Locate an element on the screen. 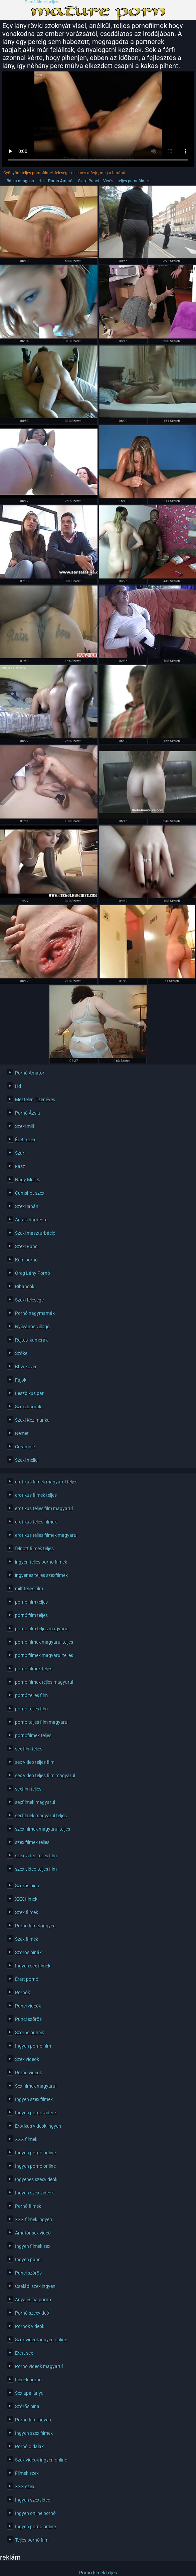 The height and width of the screenshot is (2576, 196). sexfilmek magyarul is located at coordinates (35, 1802).